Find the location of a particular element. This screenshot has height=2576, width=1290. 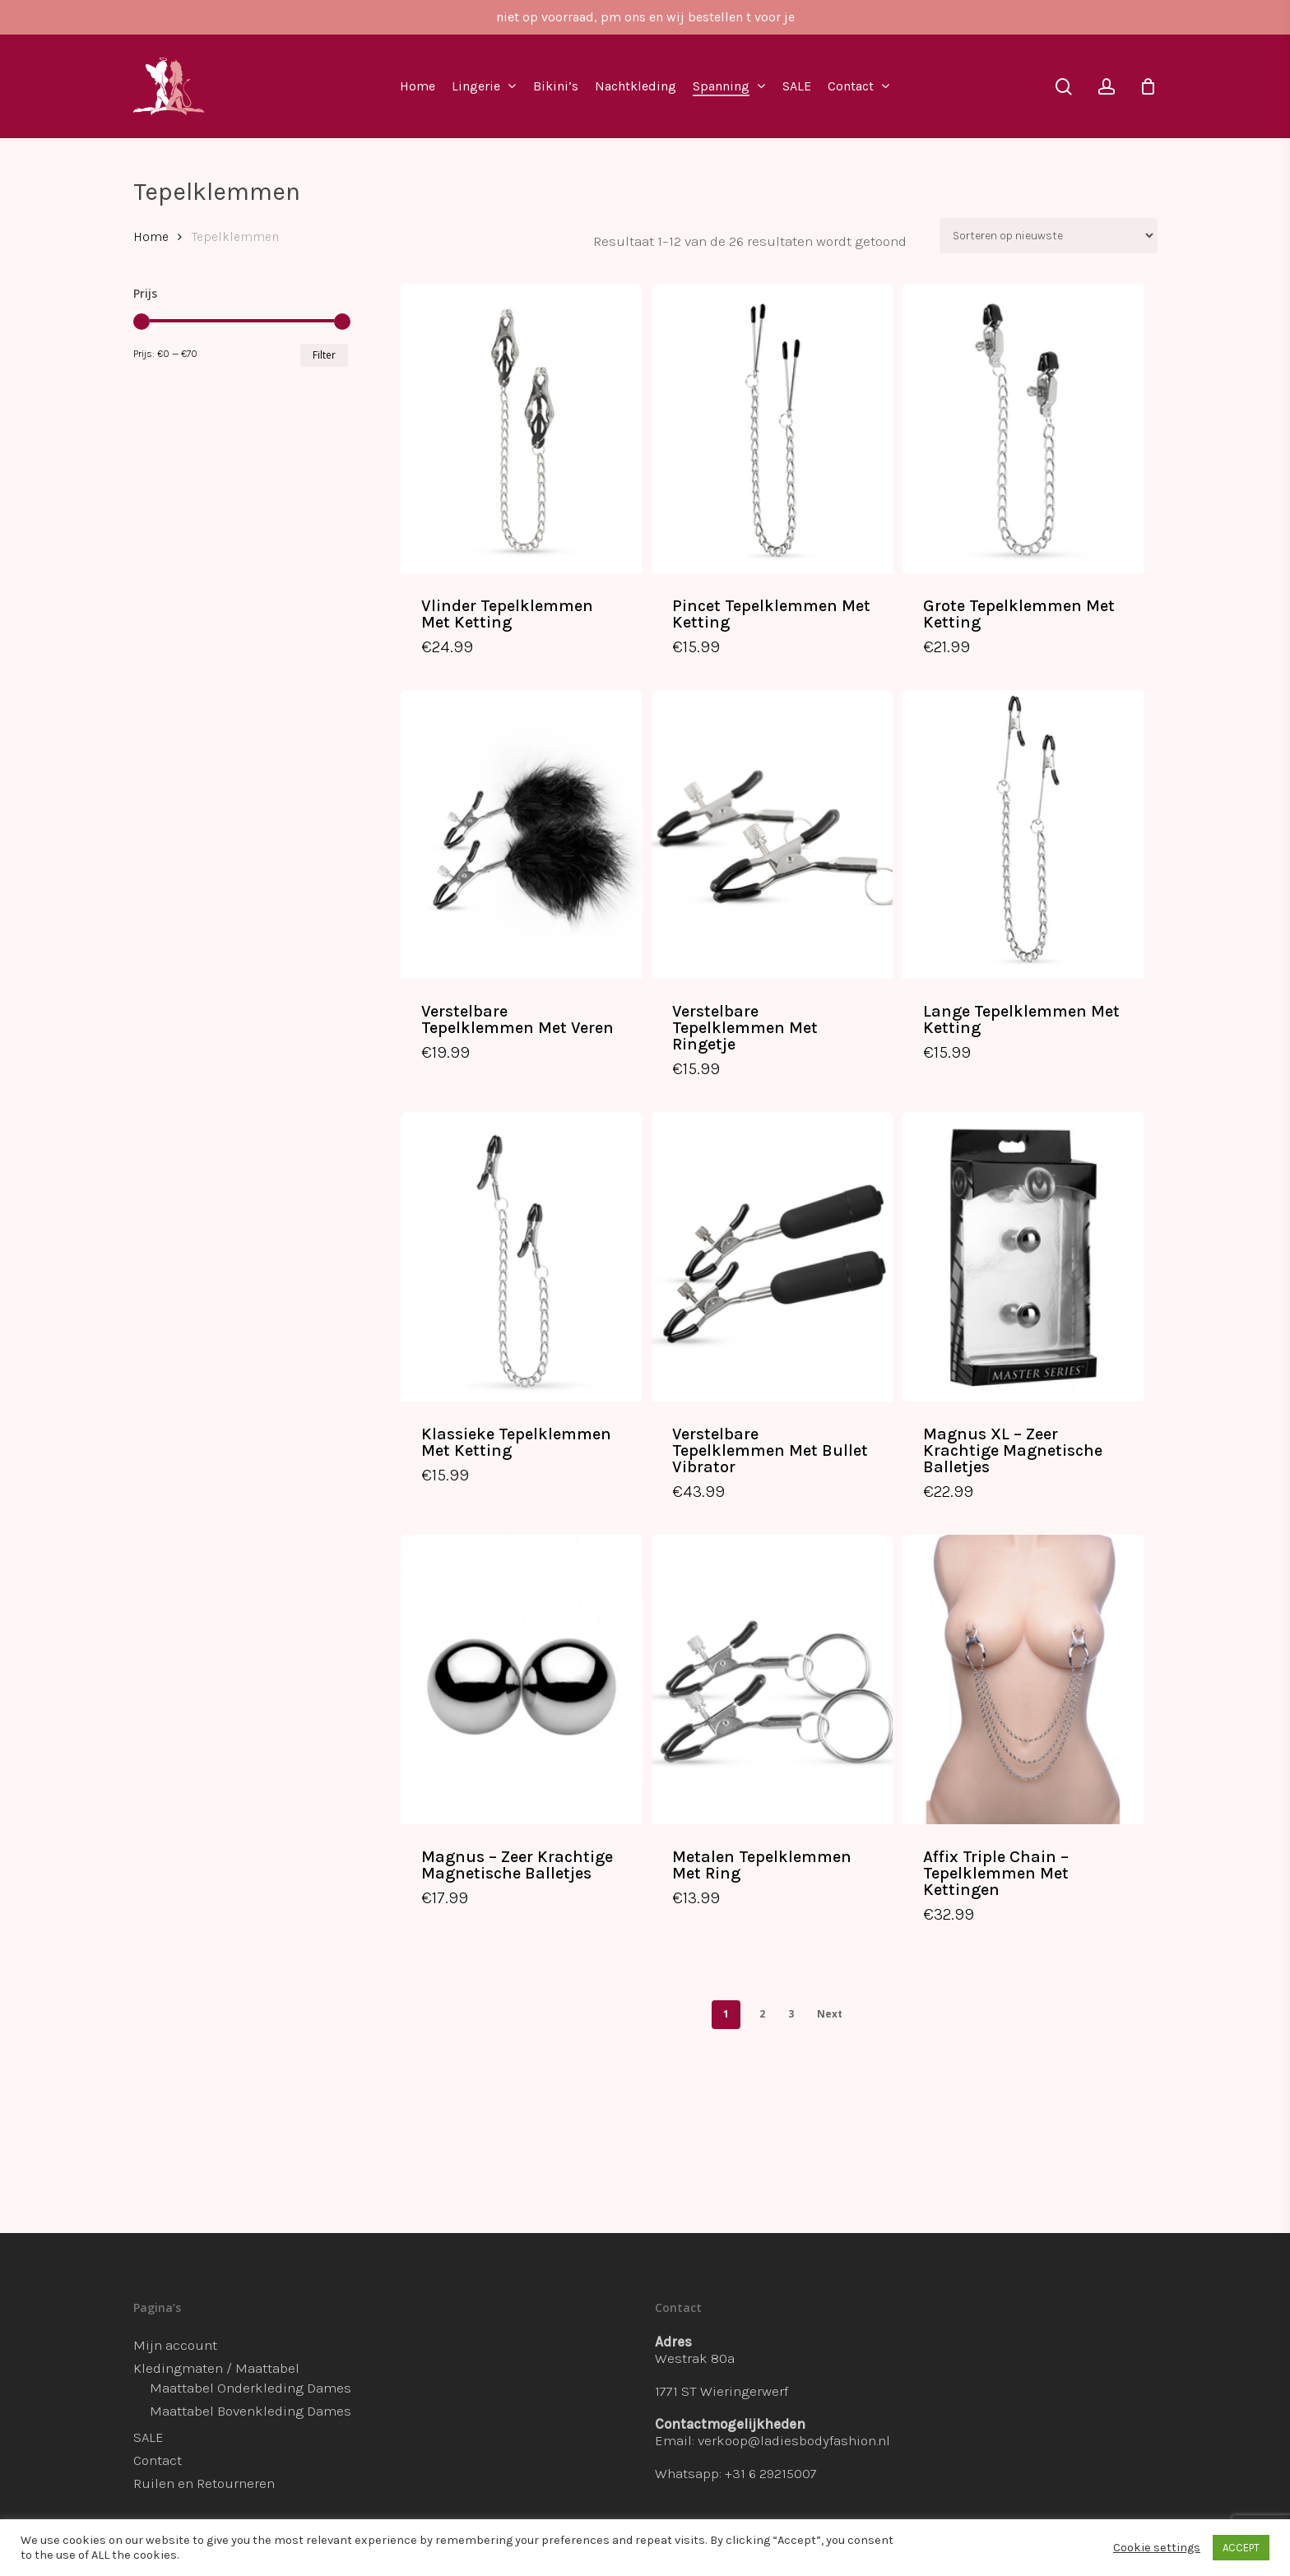

[Winkelbestelling] is located at coordinates (1049, 235).